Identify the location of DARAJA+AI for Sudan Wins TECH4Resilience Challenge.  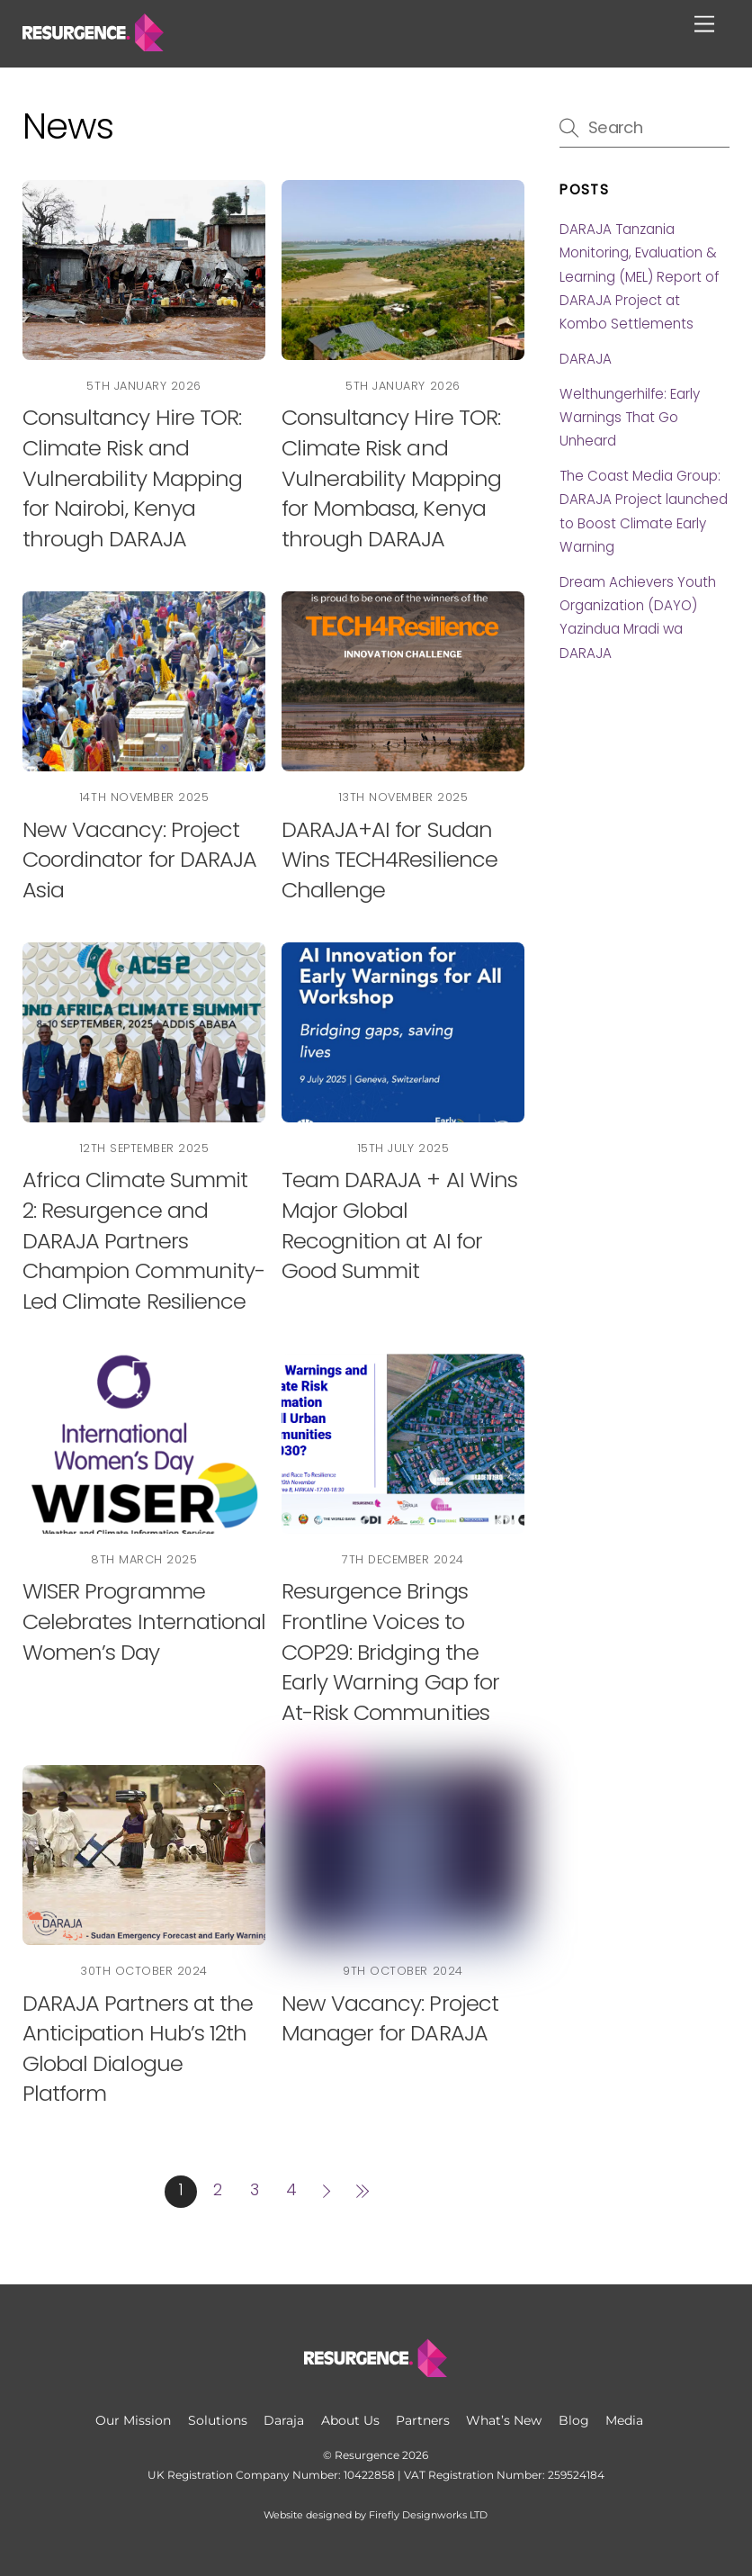
(389, 860).